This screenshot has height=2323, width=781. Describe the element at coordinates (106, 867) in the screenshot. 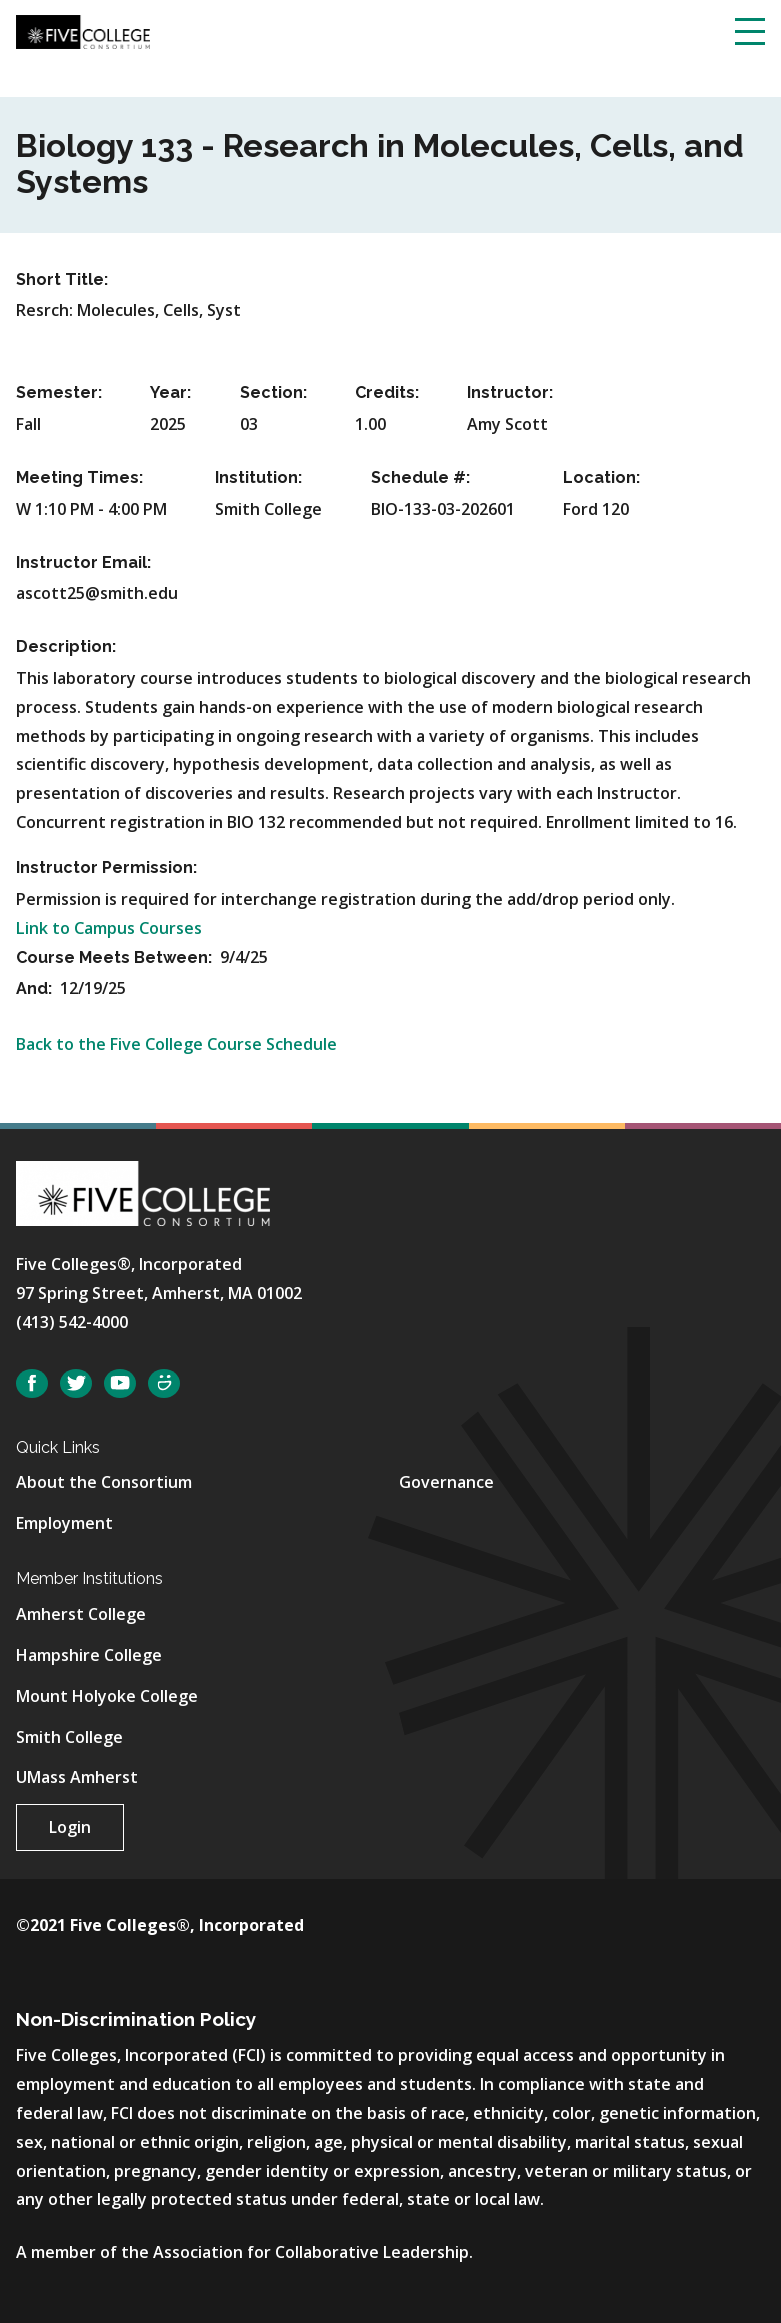

I see `Instructor Permission:` at that location.